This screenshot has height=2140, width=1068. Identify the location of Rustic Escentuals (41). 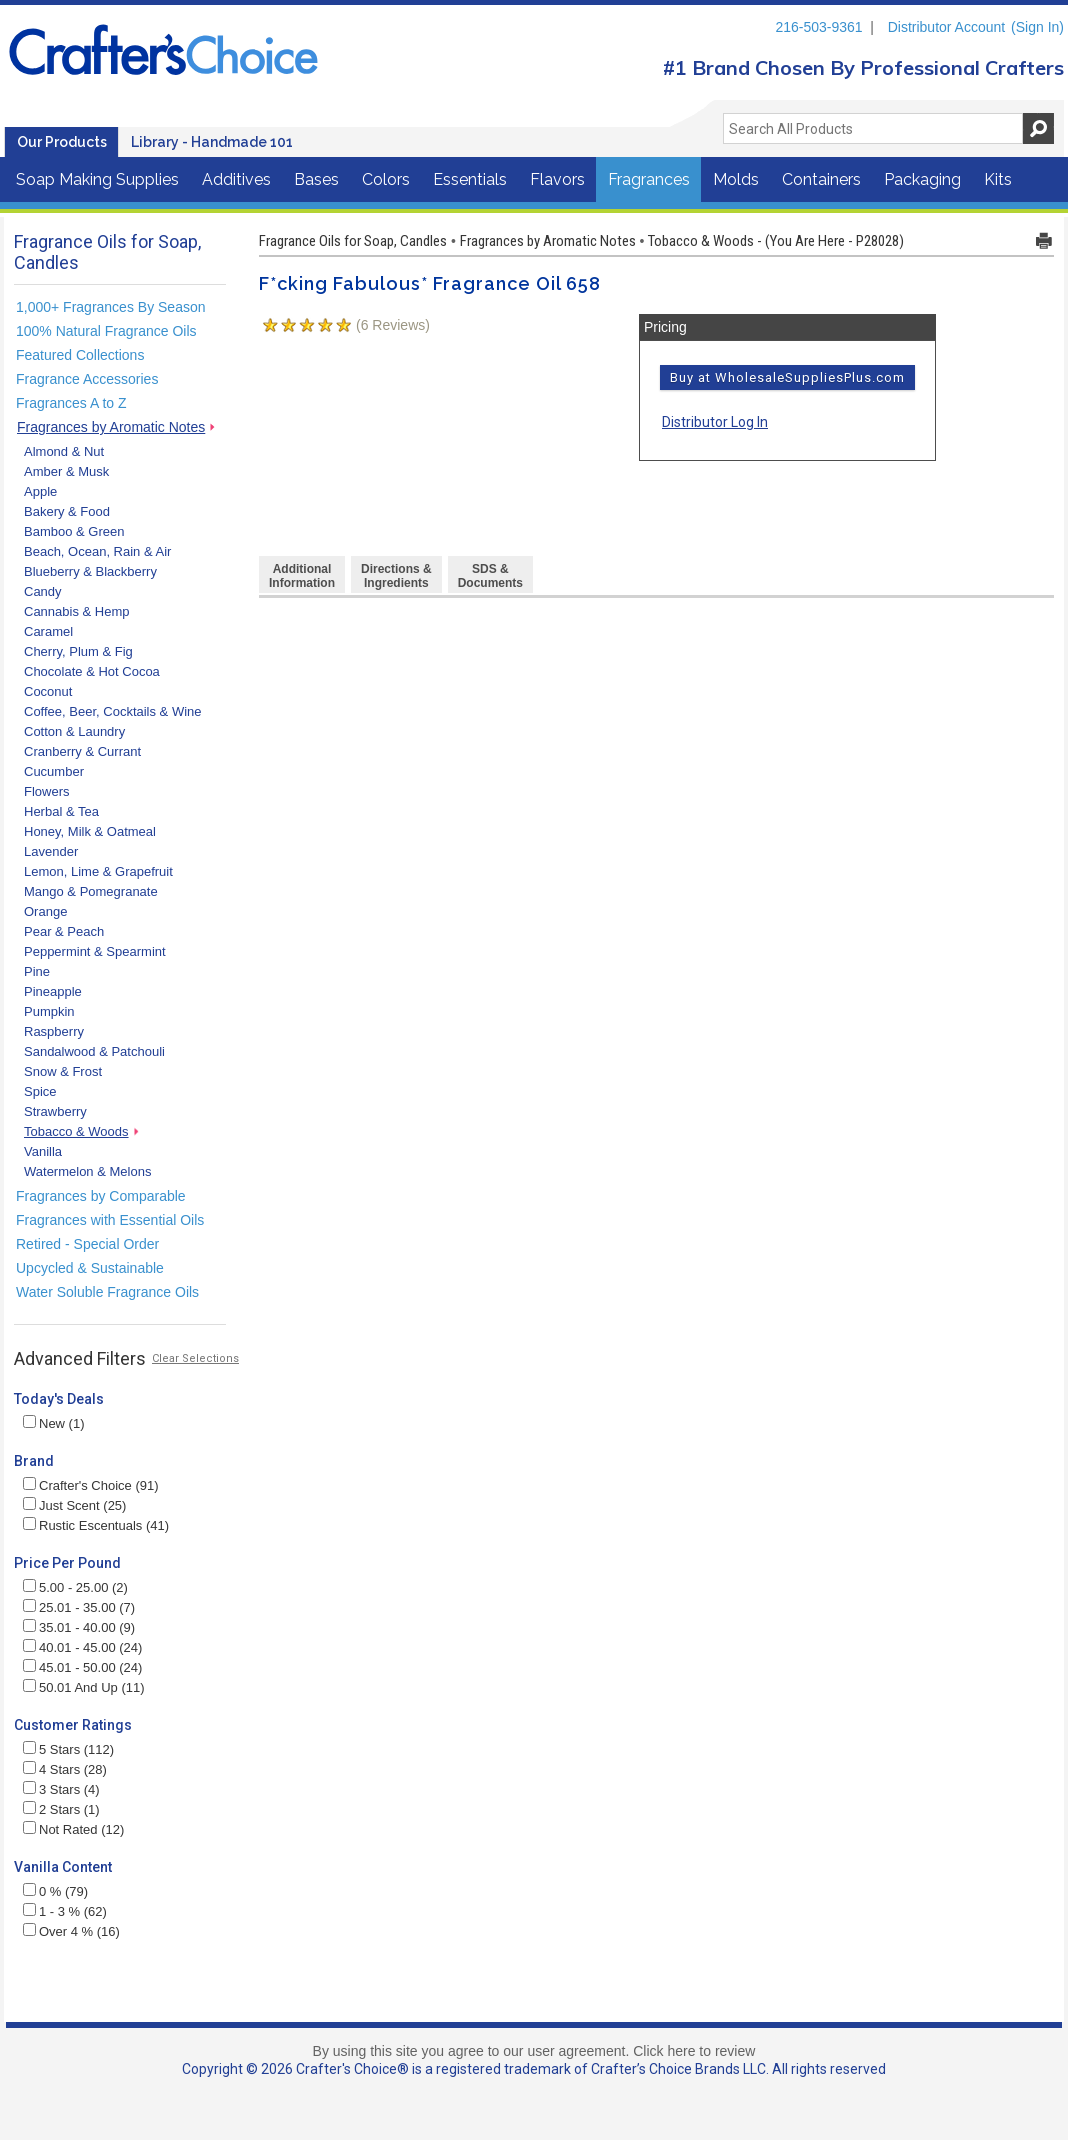
(96, 1525).